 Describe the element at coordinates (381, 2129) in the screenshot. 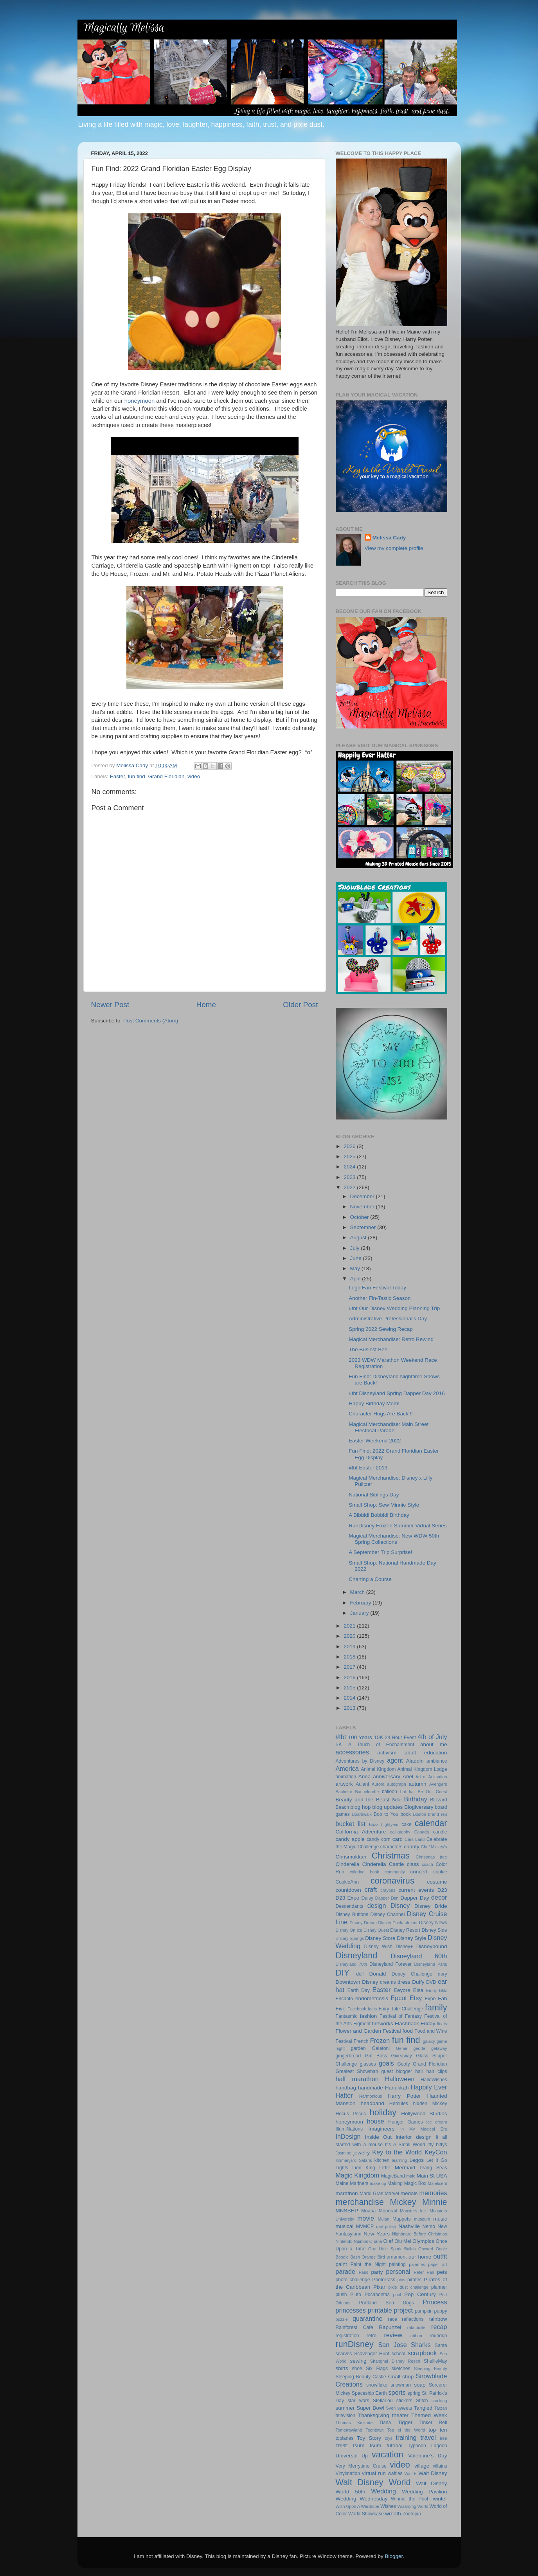

I see `Imagineers` at that location.